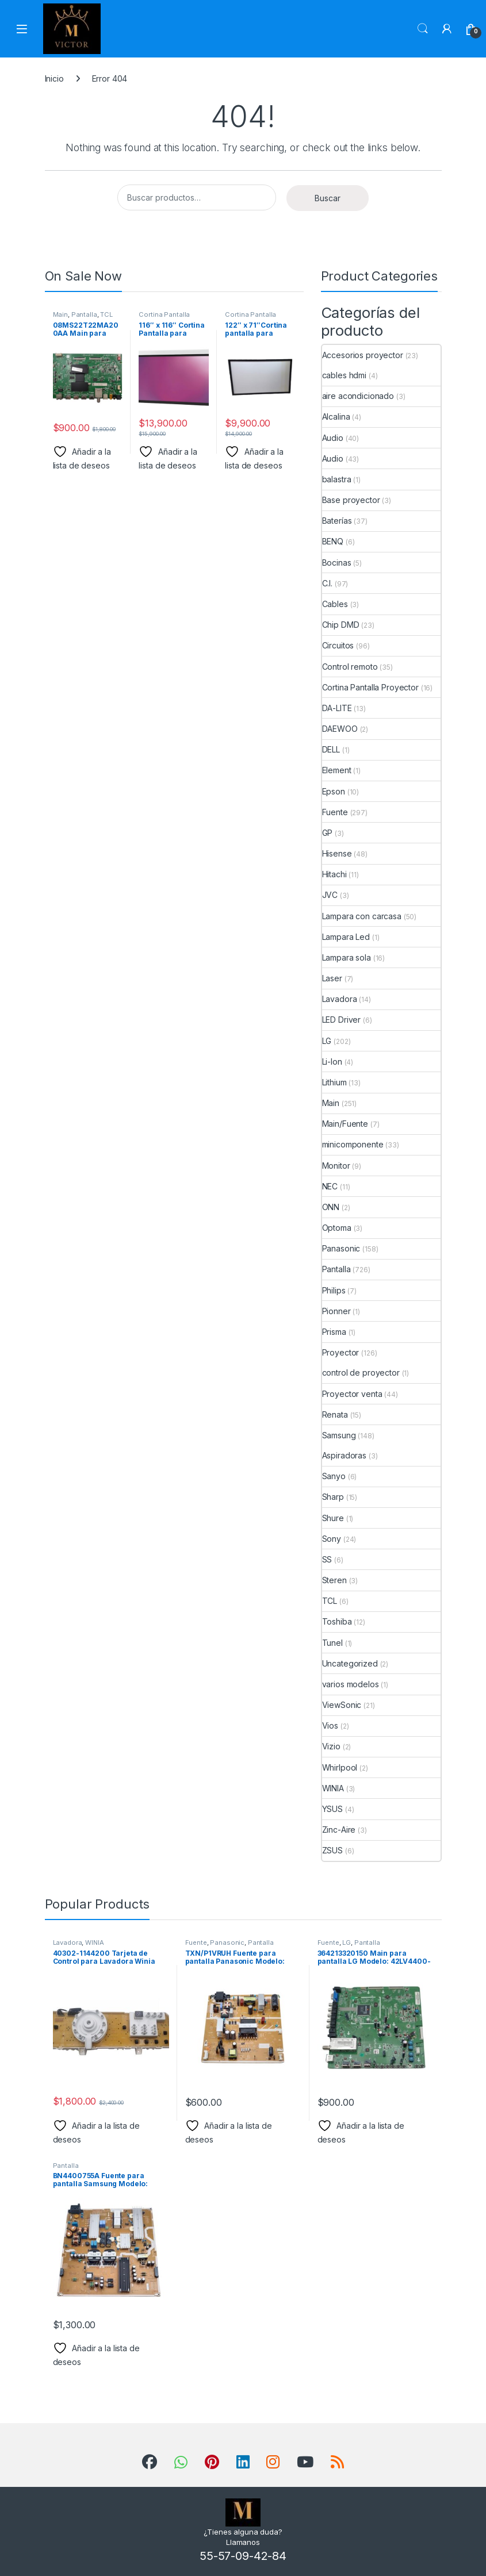 Image resolution: width=486 pixels, height=2576 pixels. Describe the element at coordinates (338, 645) in the screenshot. I see `Circuitos` at that location.